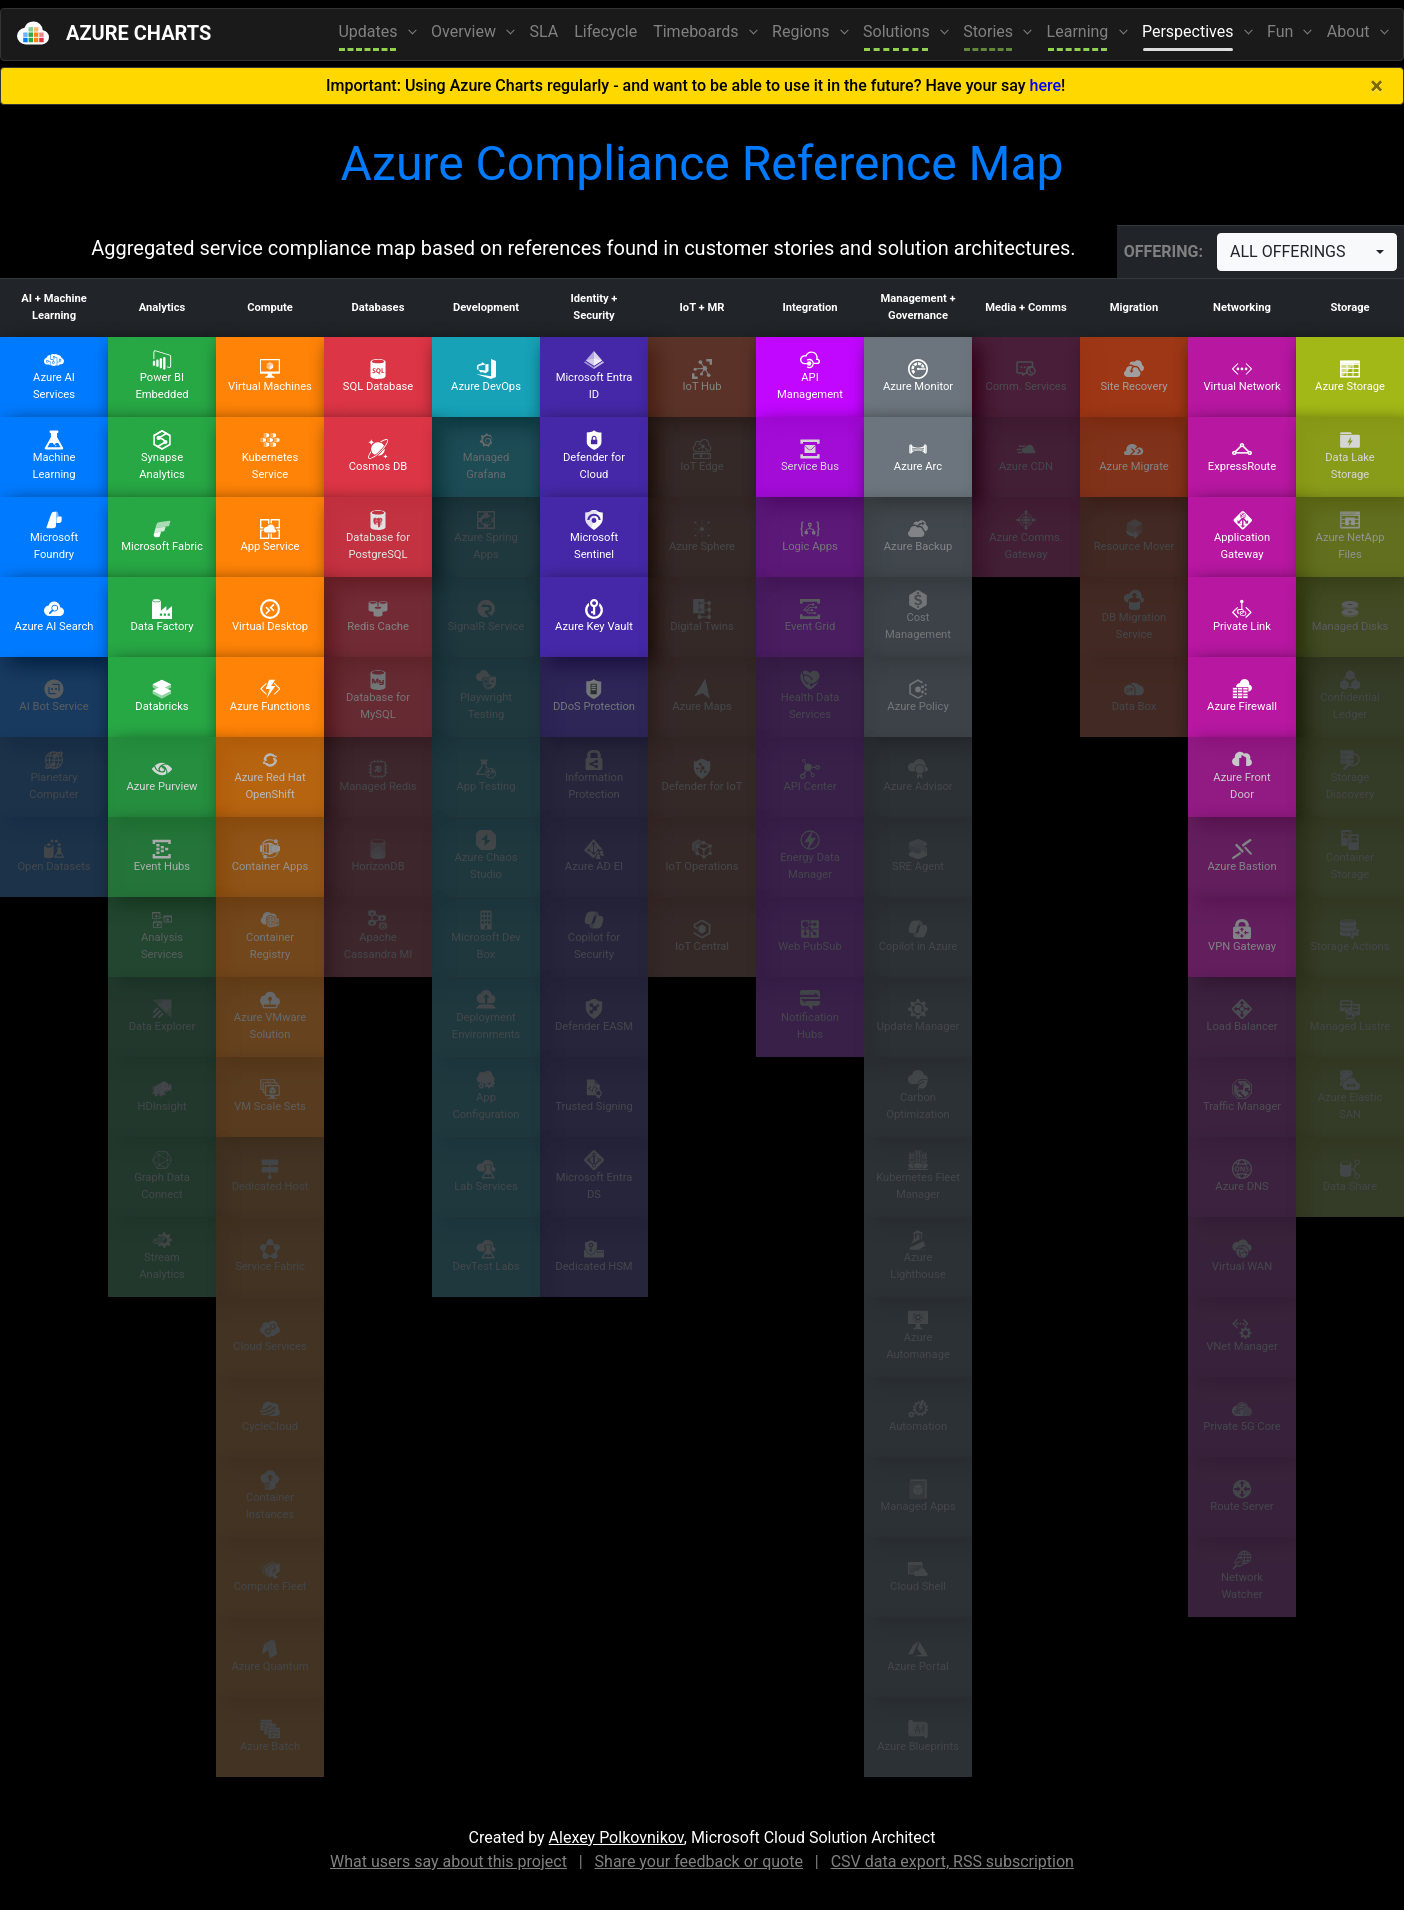 This screenshot has width=1404, height=1910. Describe the element at coordinates (161, 616) in the screenshot. I see `Data Factory` at that location.